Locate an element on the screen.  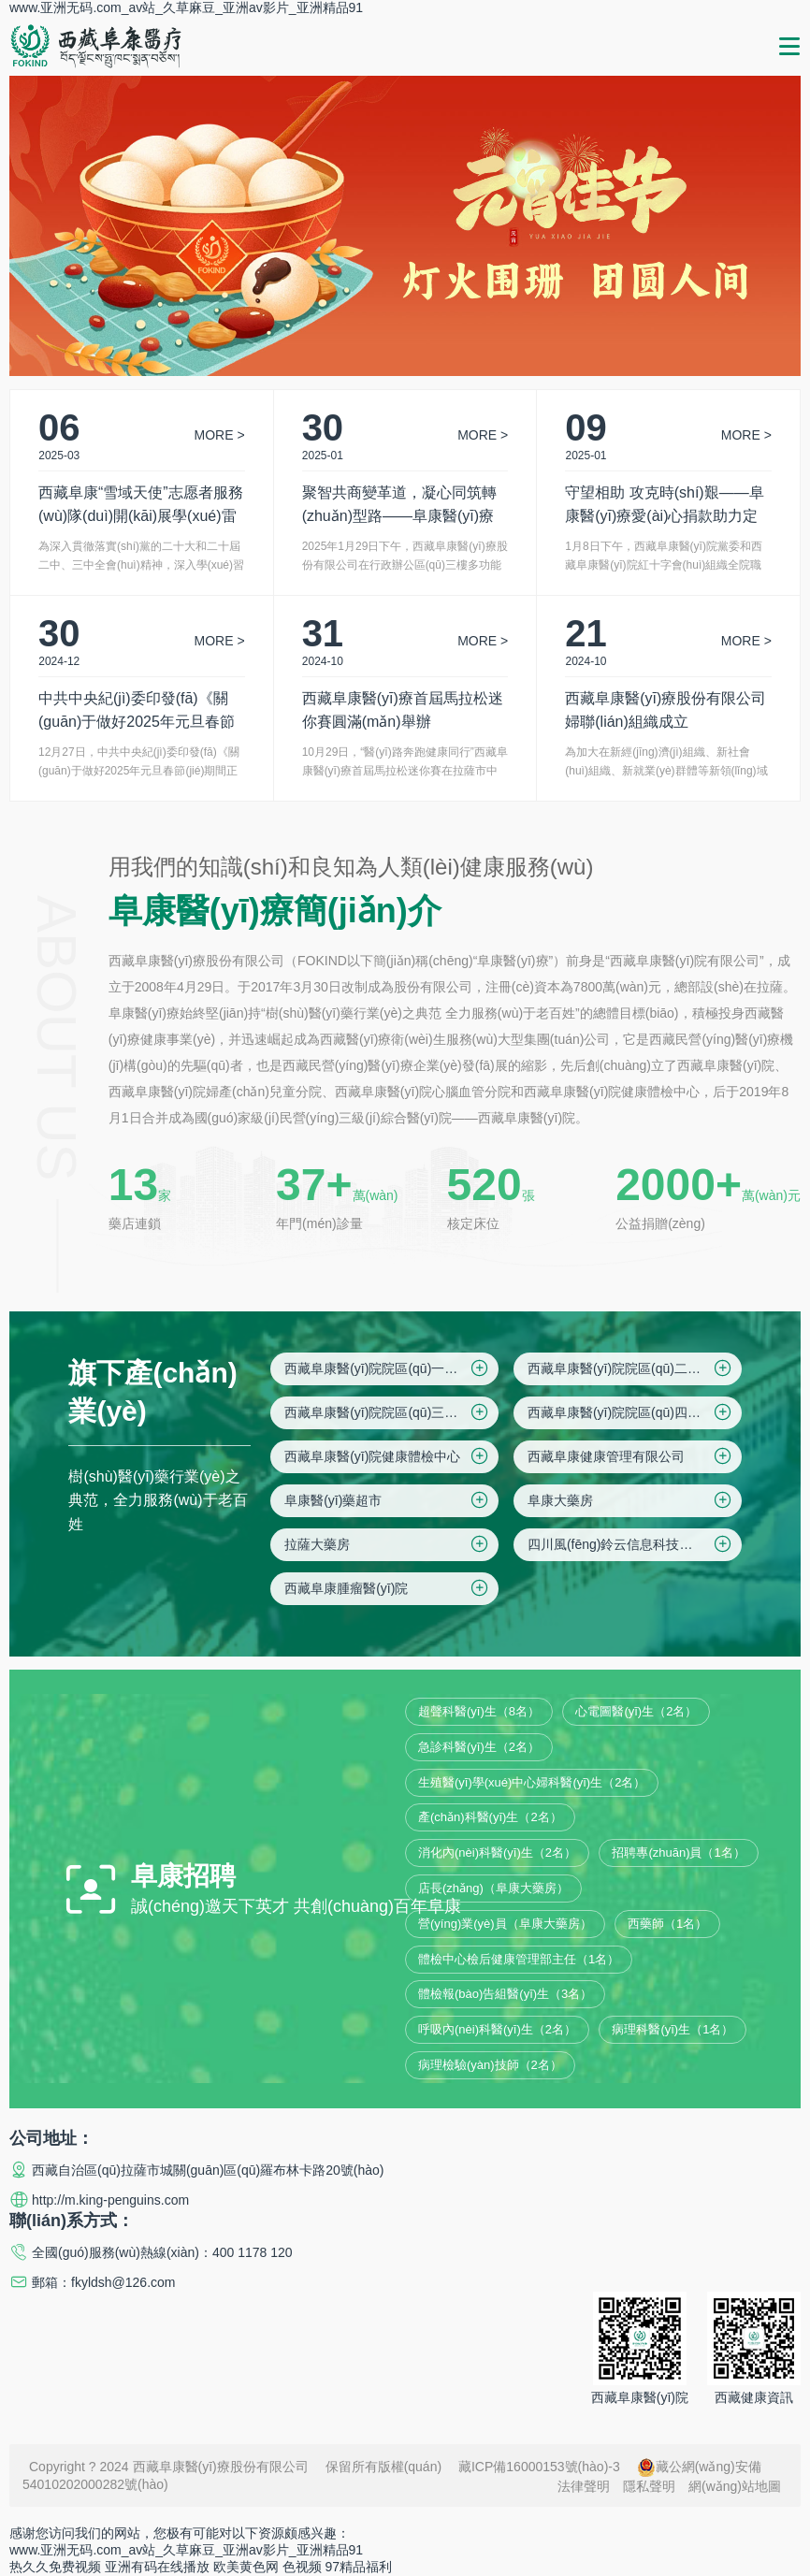
病理科醫(yī)生（1名） is located at coordinates (672, 2029).